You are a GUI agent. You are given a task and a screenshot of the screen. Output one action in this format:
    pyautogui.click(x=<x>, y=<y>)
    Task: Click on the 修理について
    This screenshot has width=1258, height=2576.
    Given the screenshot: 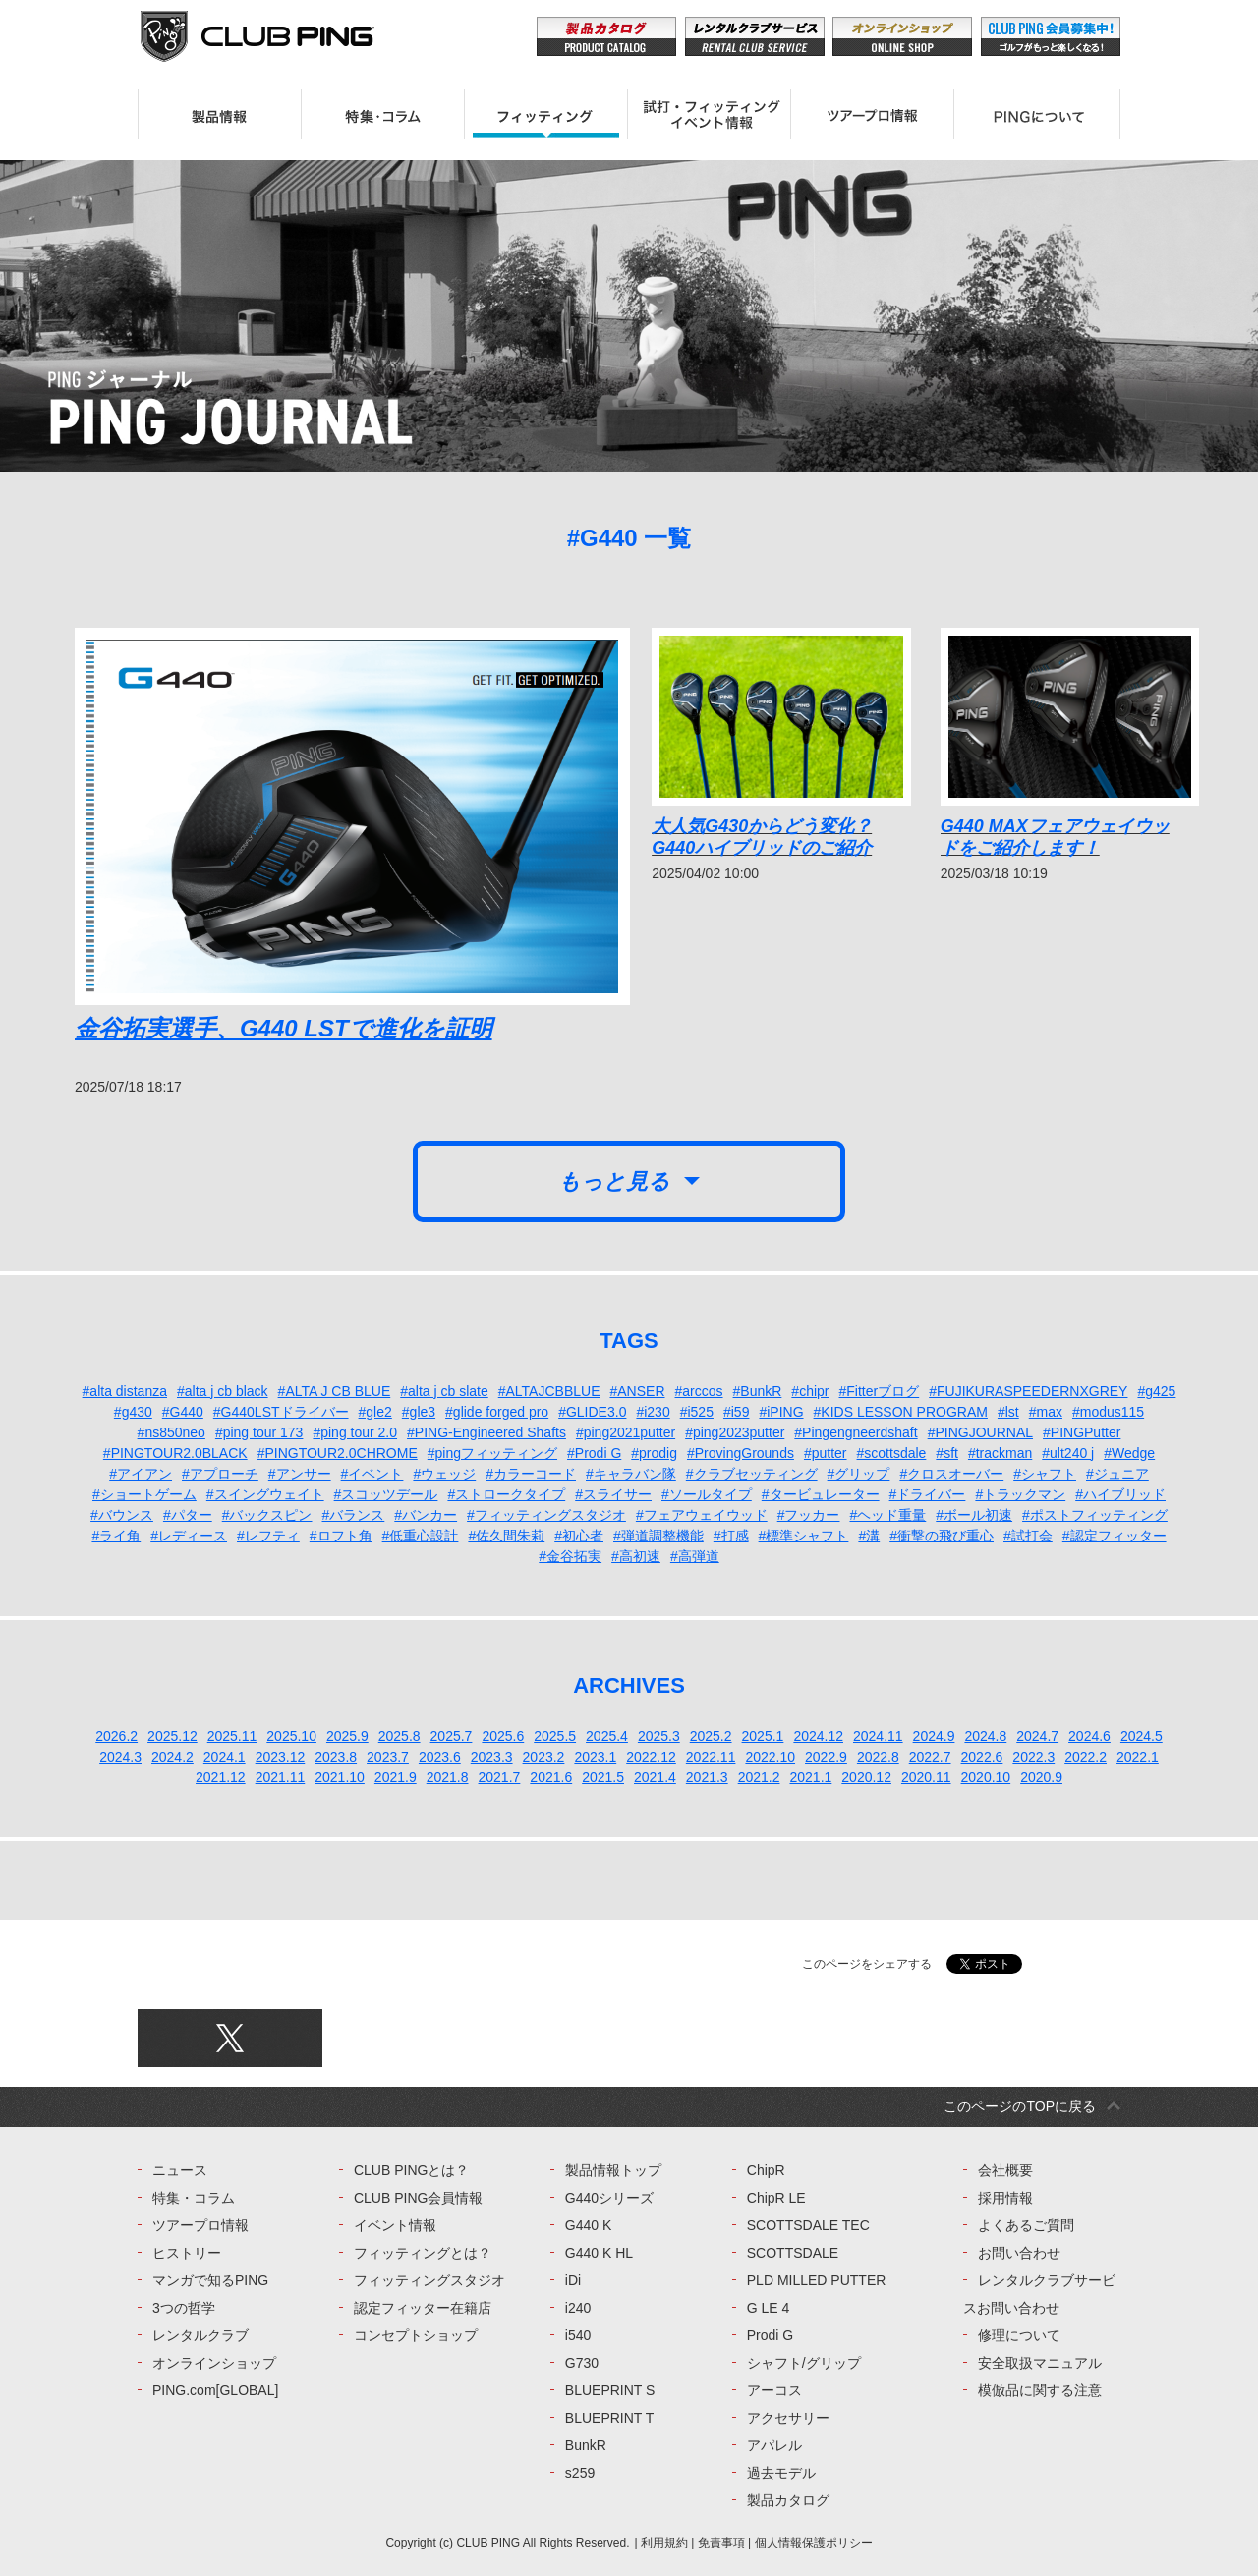 What is the action you would take?
    pyautogui.click(x=1019, y=2335)
    